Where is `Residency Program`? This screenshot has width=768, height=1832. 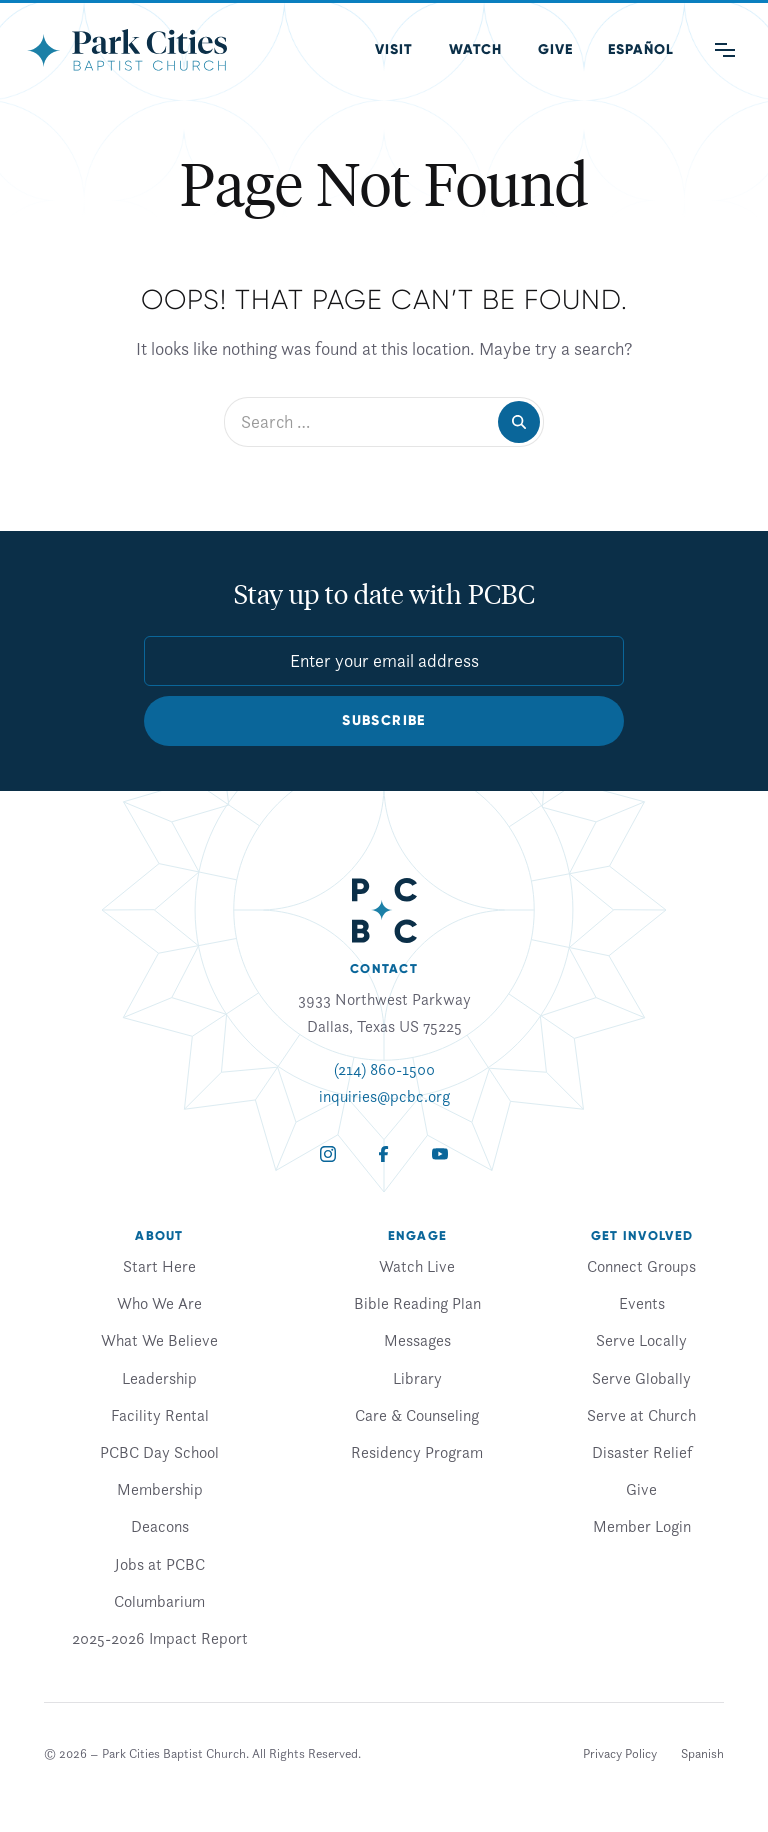
Residency Program is located at coordinates (417, 1452).